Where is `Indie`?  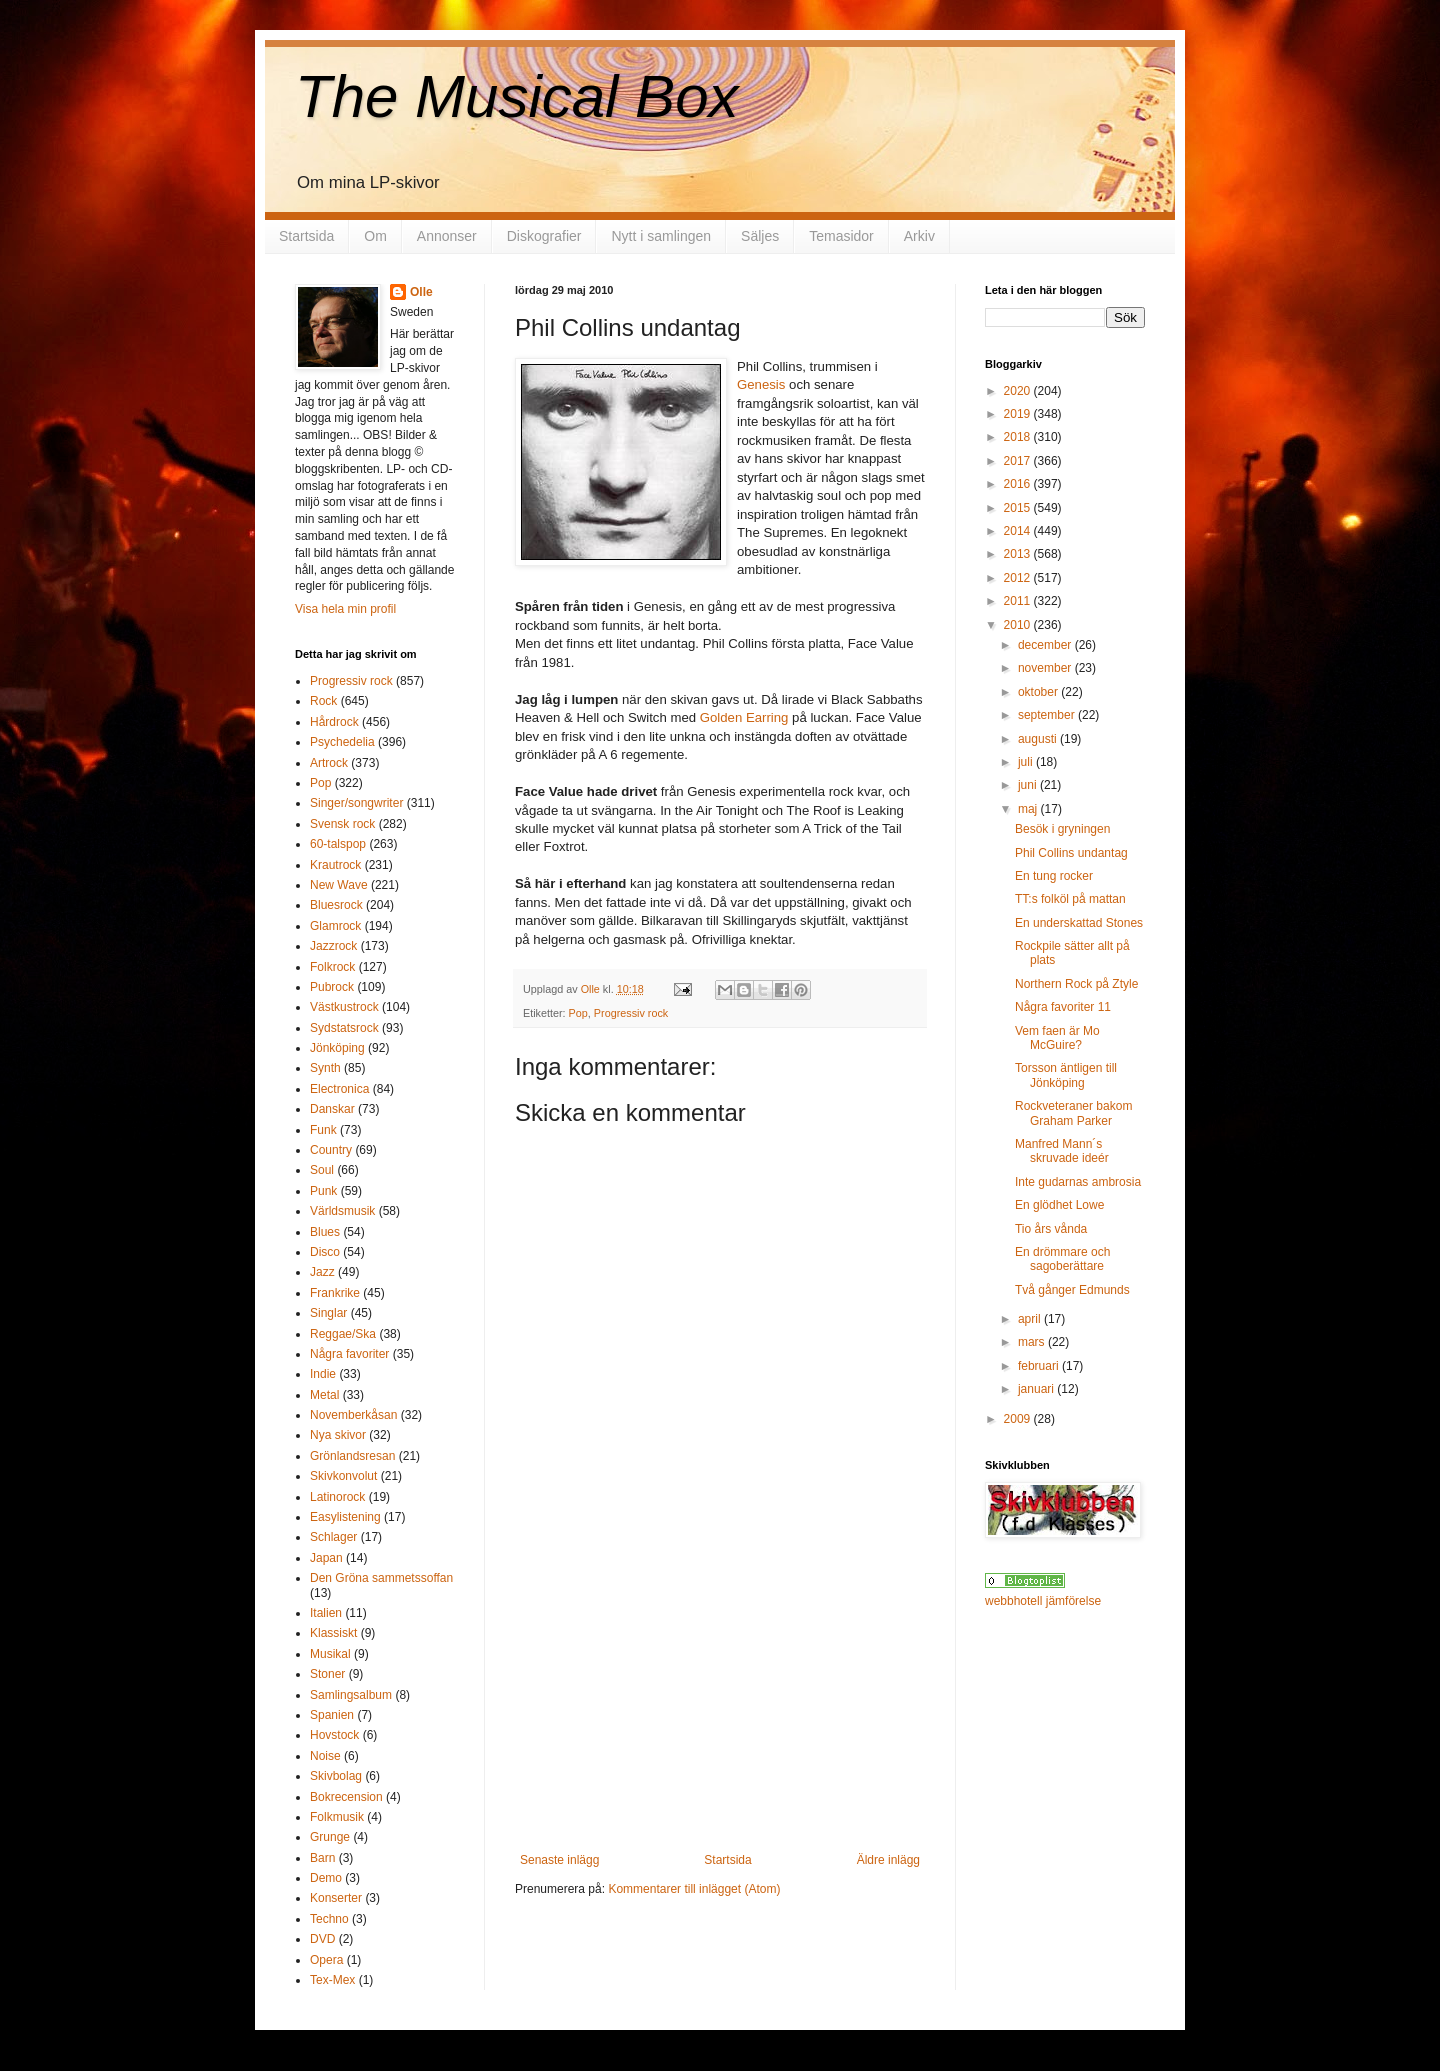
Indie is located at coordinates (323, 1374).